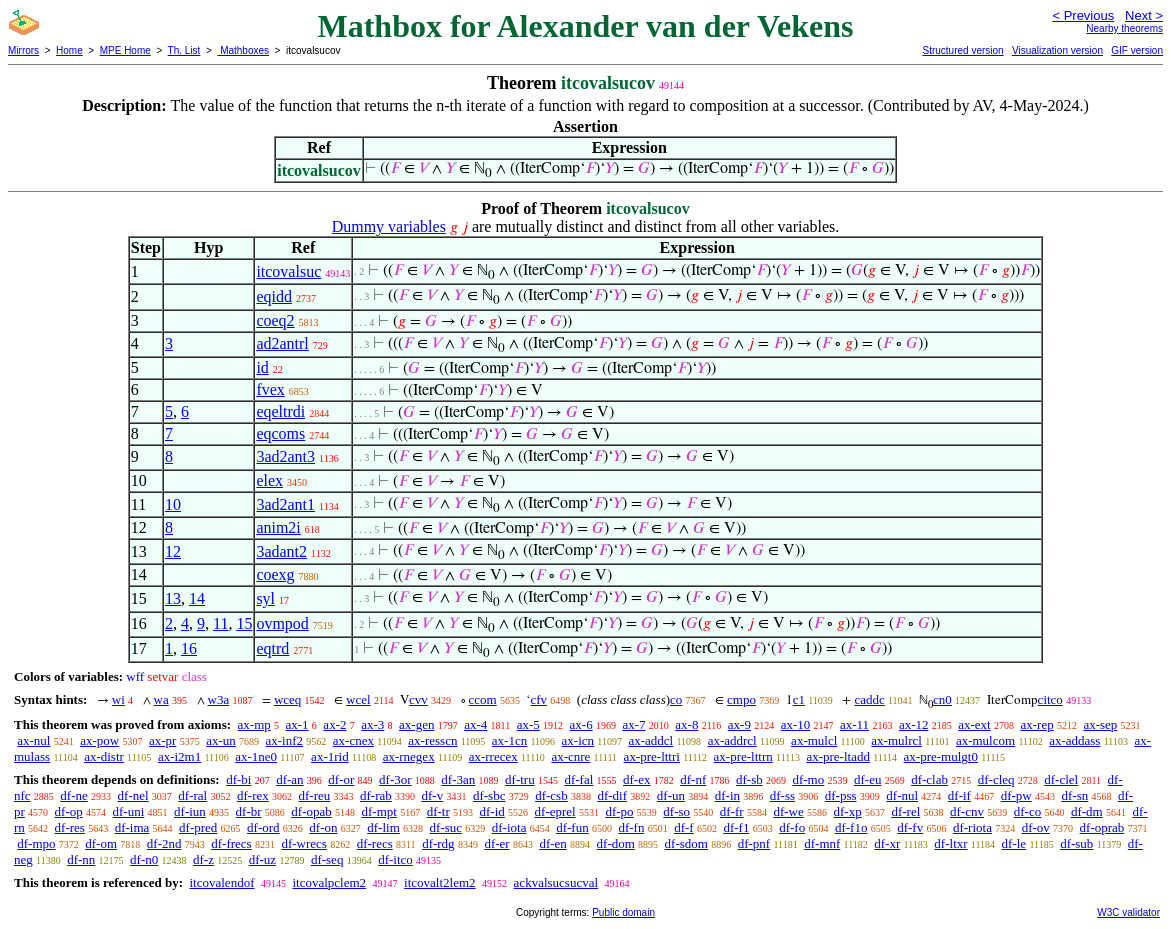 This screenshot has width=1171, height=929. Describe the element at coordinates (578, 740) in the screenshot. I see `ax-icn` at that location.